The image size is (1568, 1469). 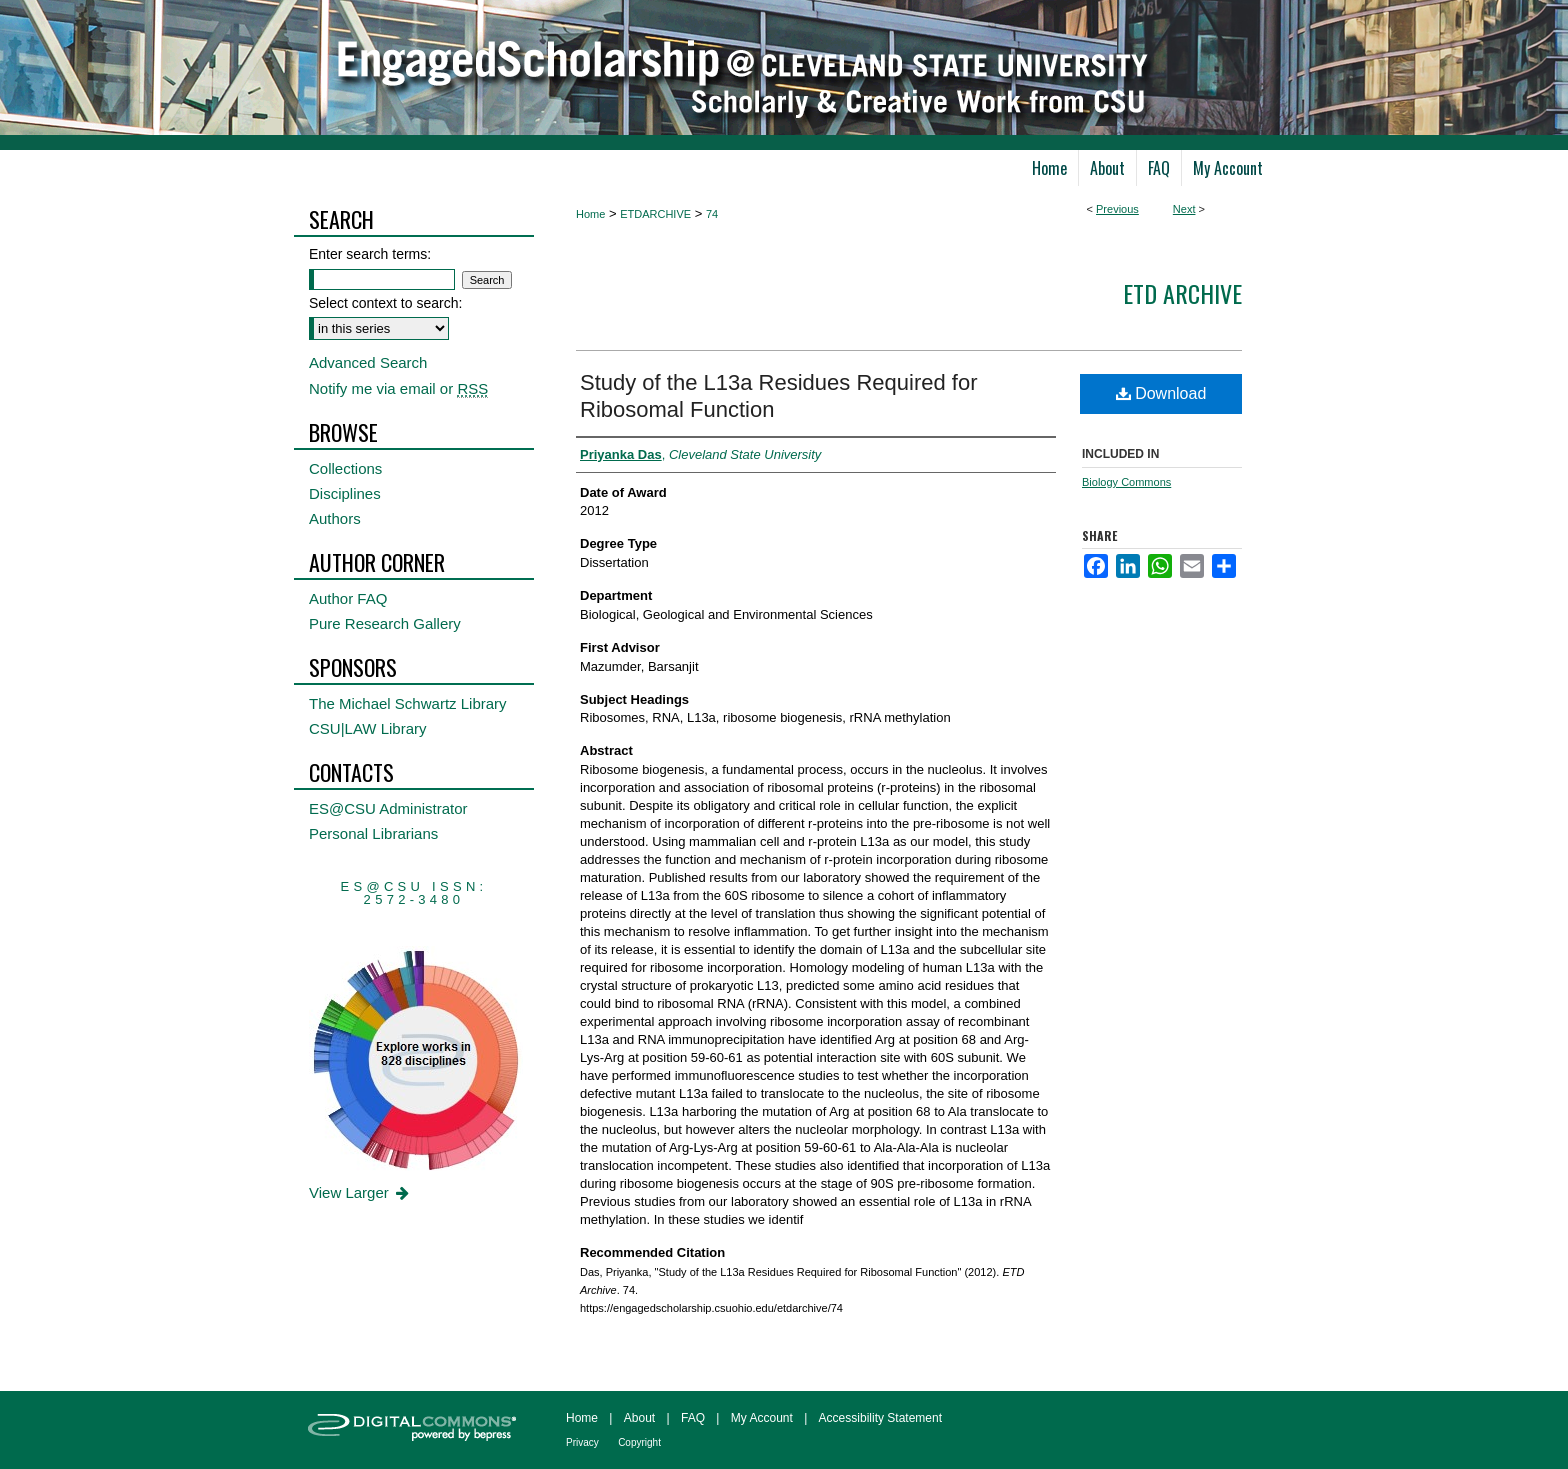 I want to click on Copyright, so click(x=639, y=1442).